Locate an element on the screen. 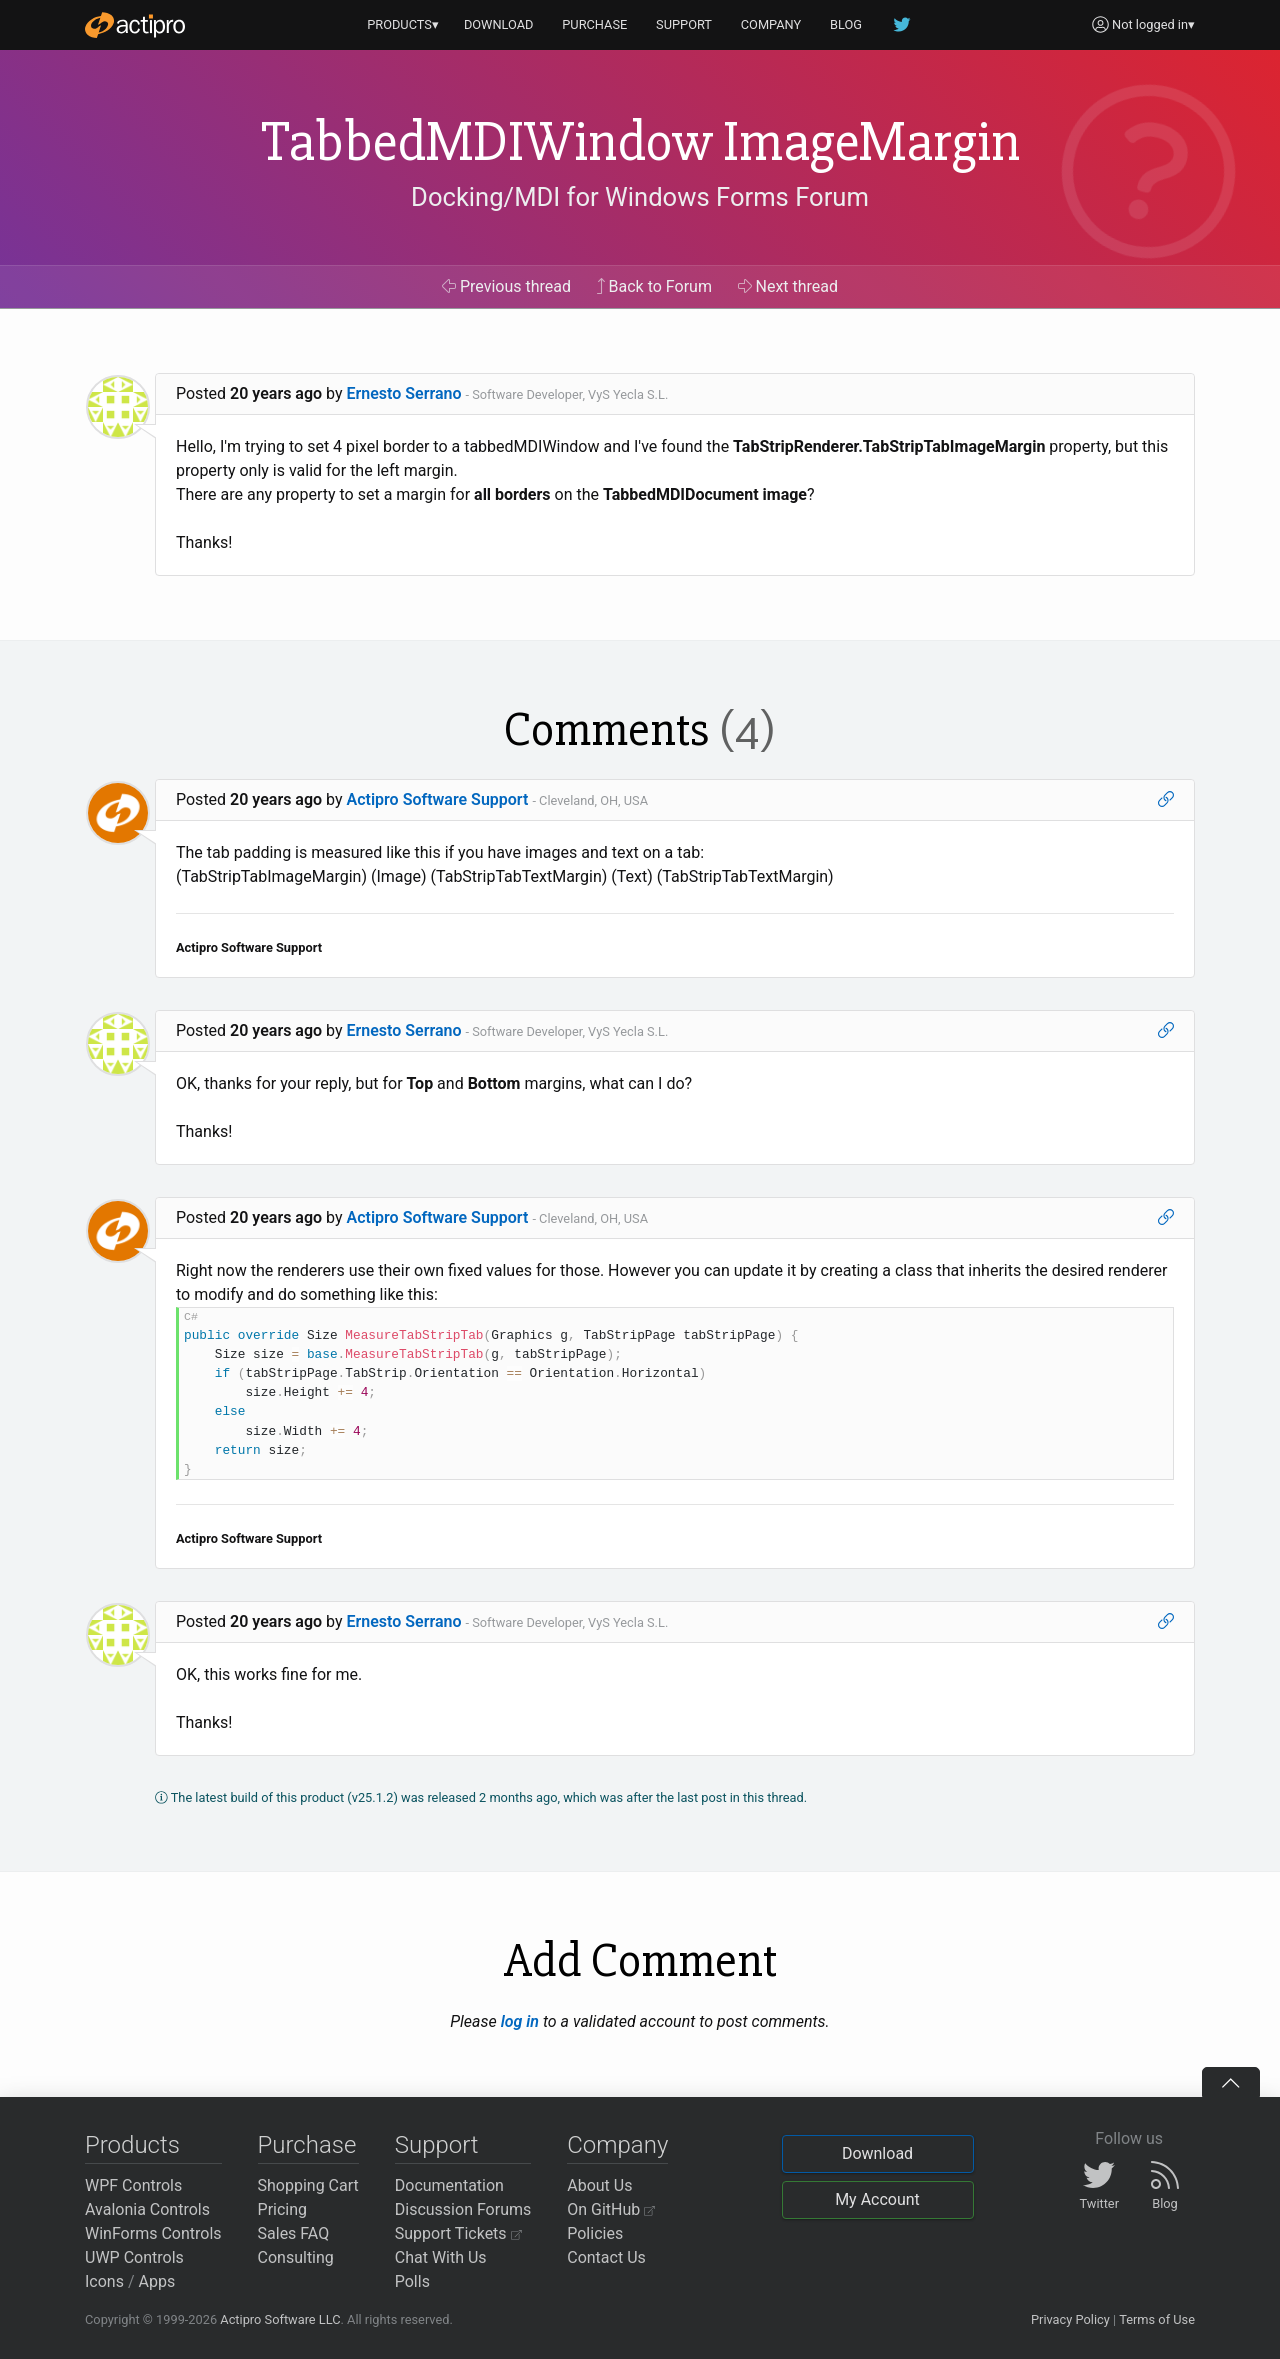 The height and width of the screenshot is (2359, 1280). Next is located at coordinates (788, 286).